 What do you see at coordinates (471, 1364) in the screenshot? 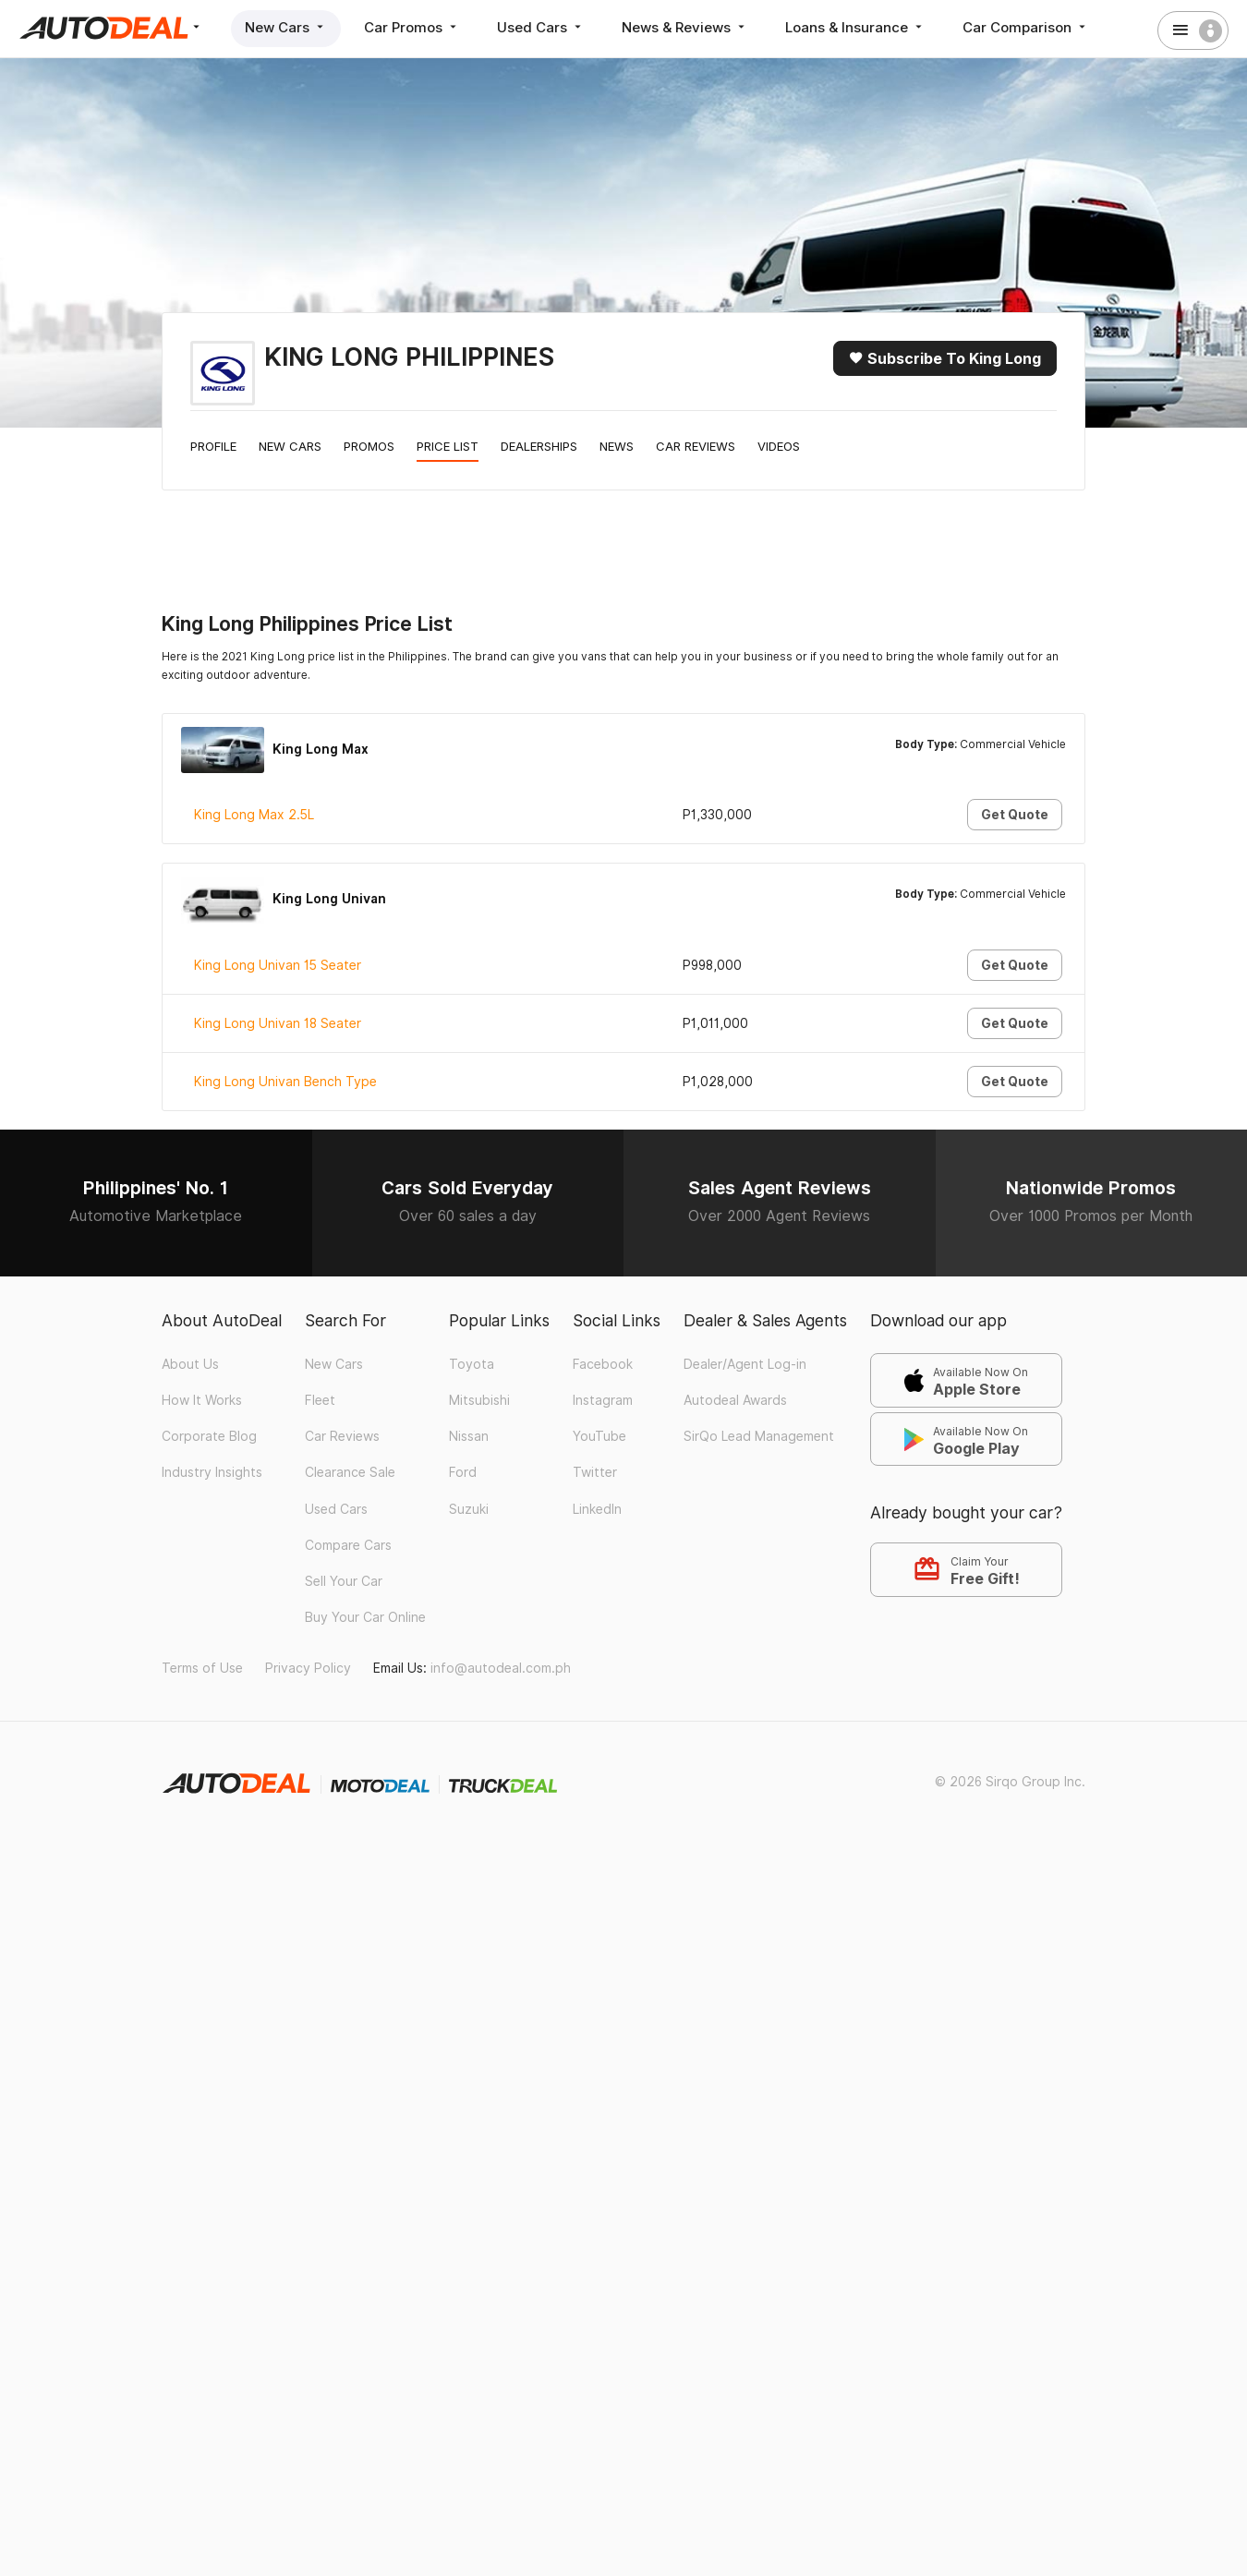
I see `Toyota` at bounding box center [471, 1364].